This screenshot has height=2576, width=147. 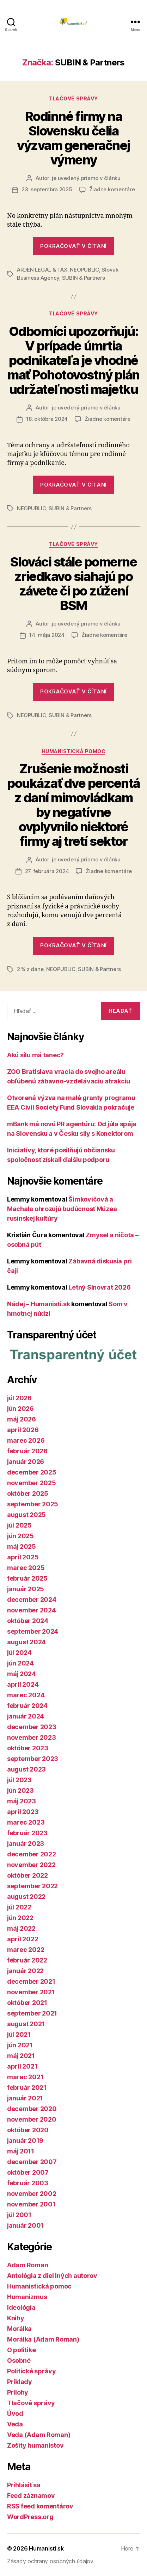 I want to click on november 2002, so click(x=31, y=2193).